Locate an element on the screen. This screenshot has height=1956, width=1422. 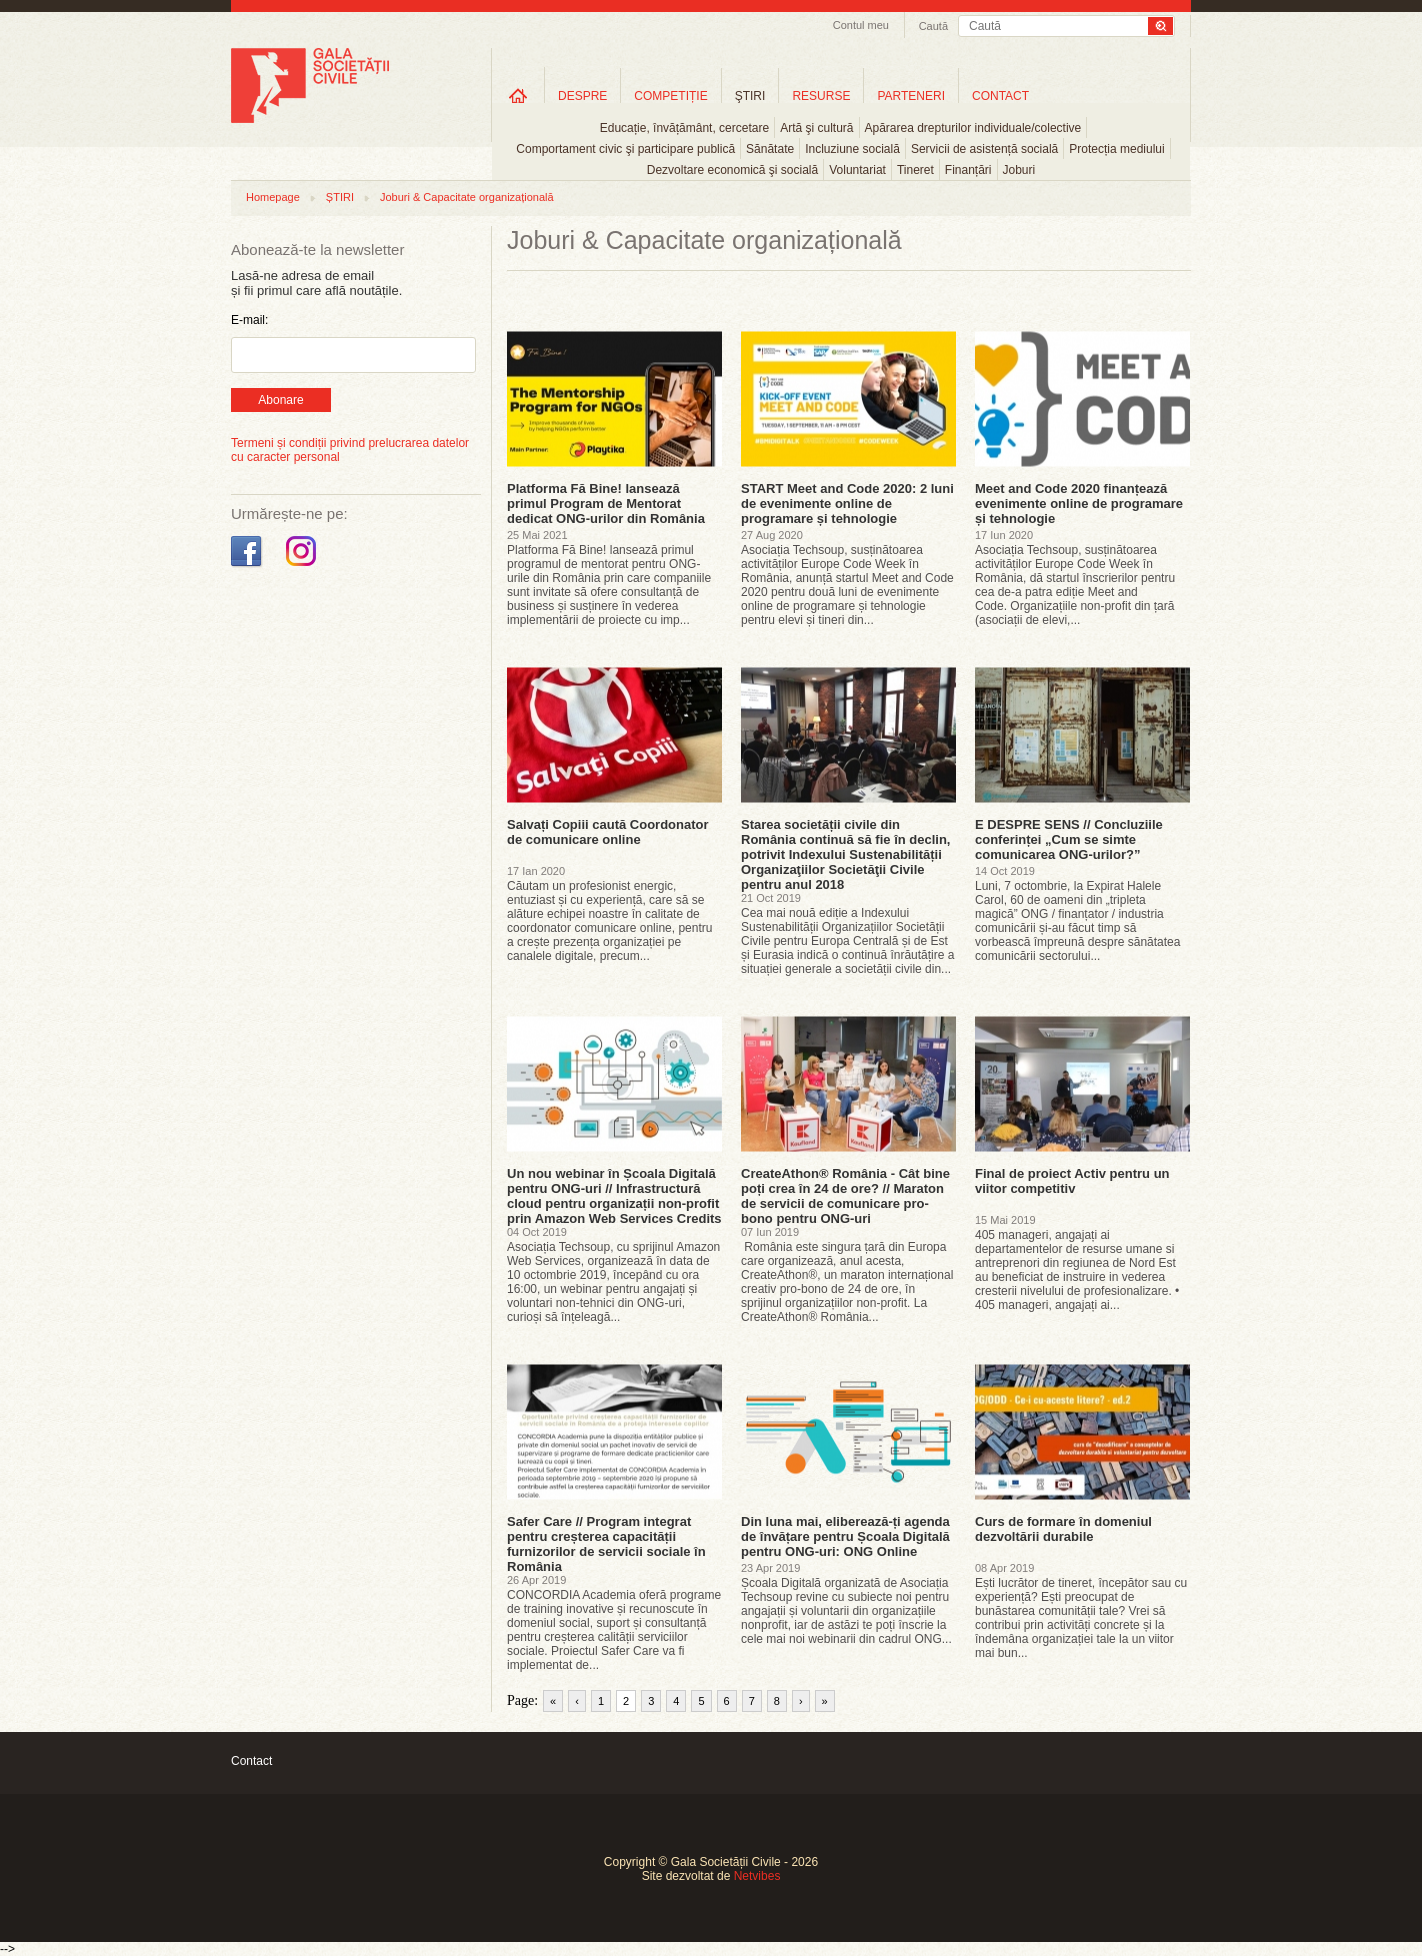
Home is located at coordinates (518, 95).